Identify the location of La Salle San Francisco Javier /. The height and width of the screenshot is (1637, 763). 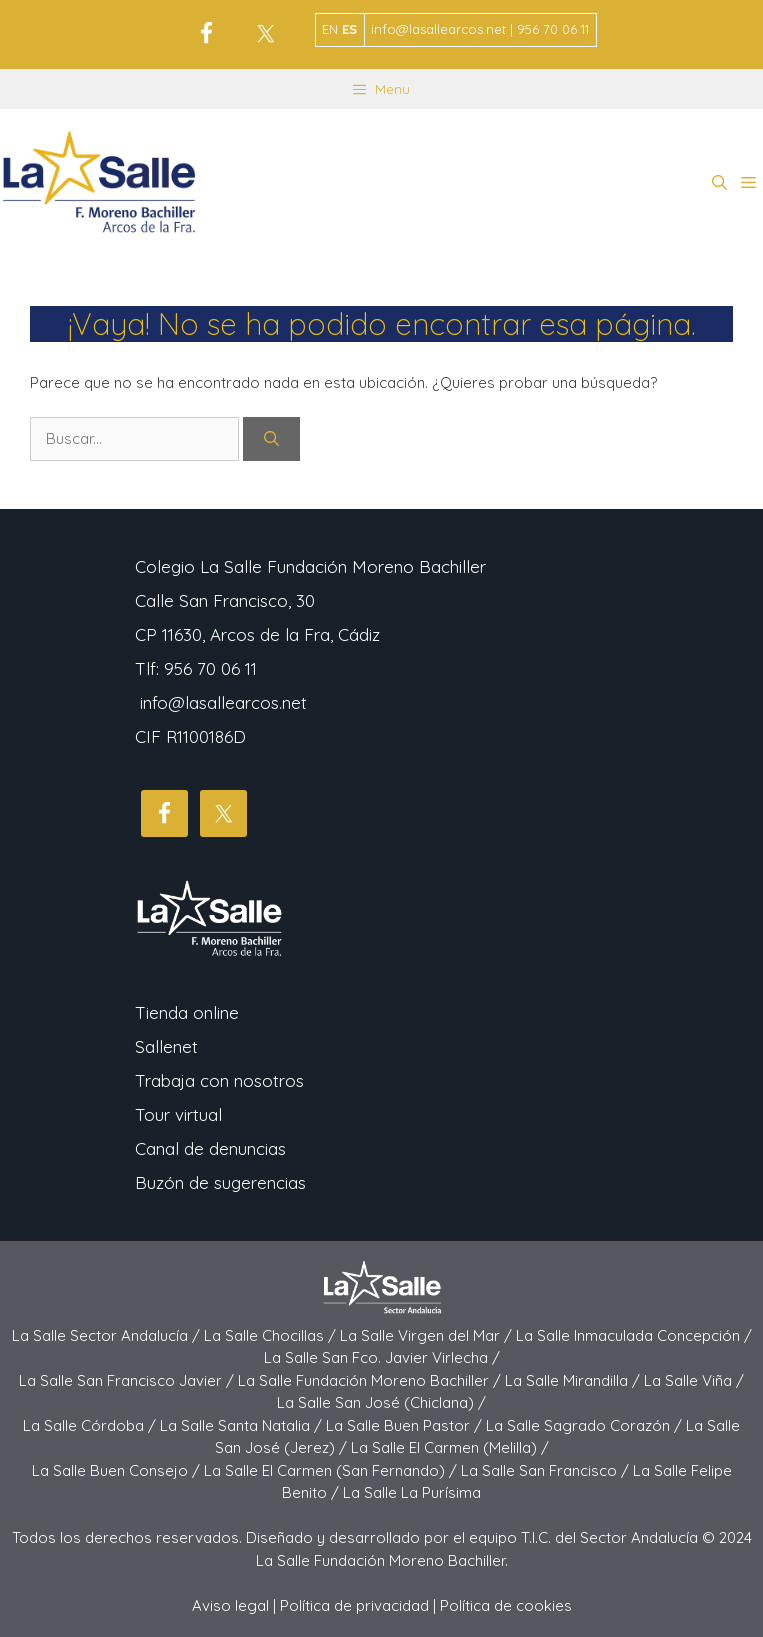
(128, 1380).